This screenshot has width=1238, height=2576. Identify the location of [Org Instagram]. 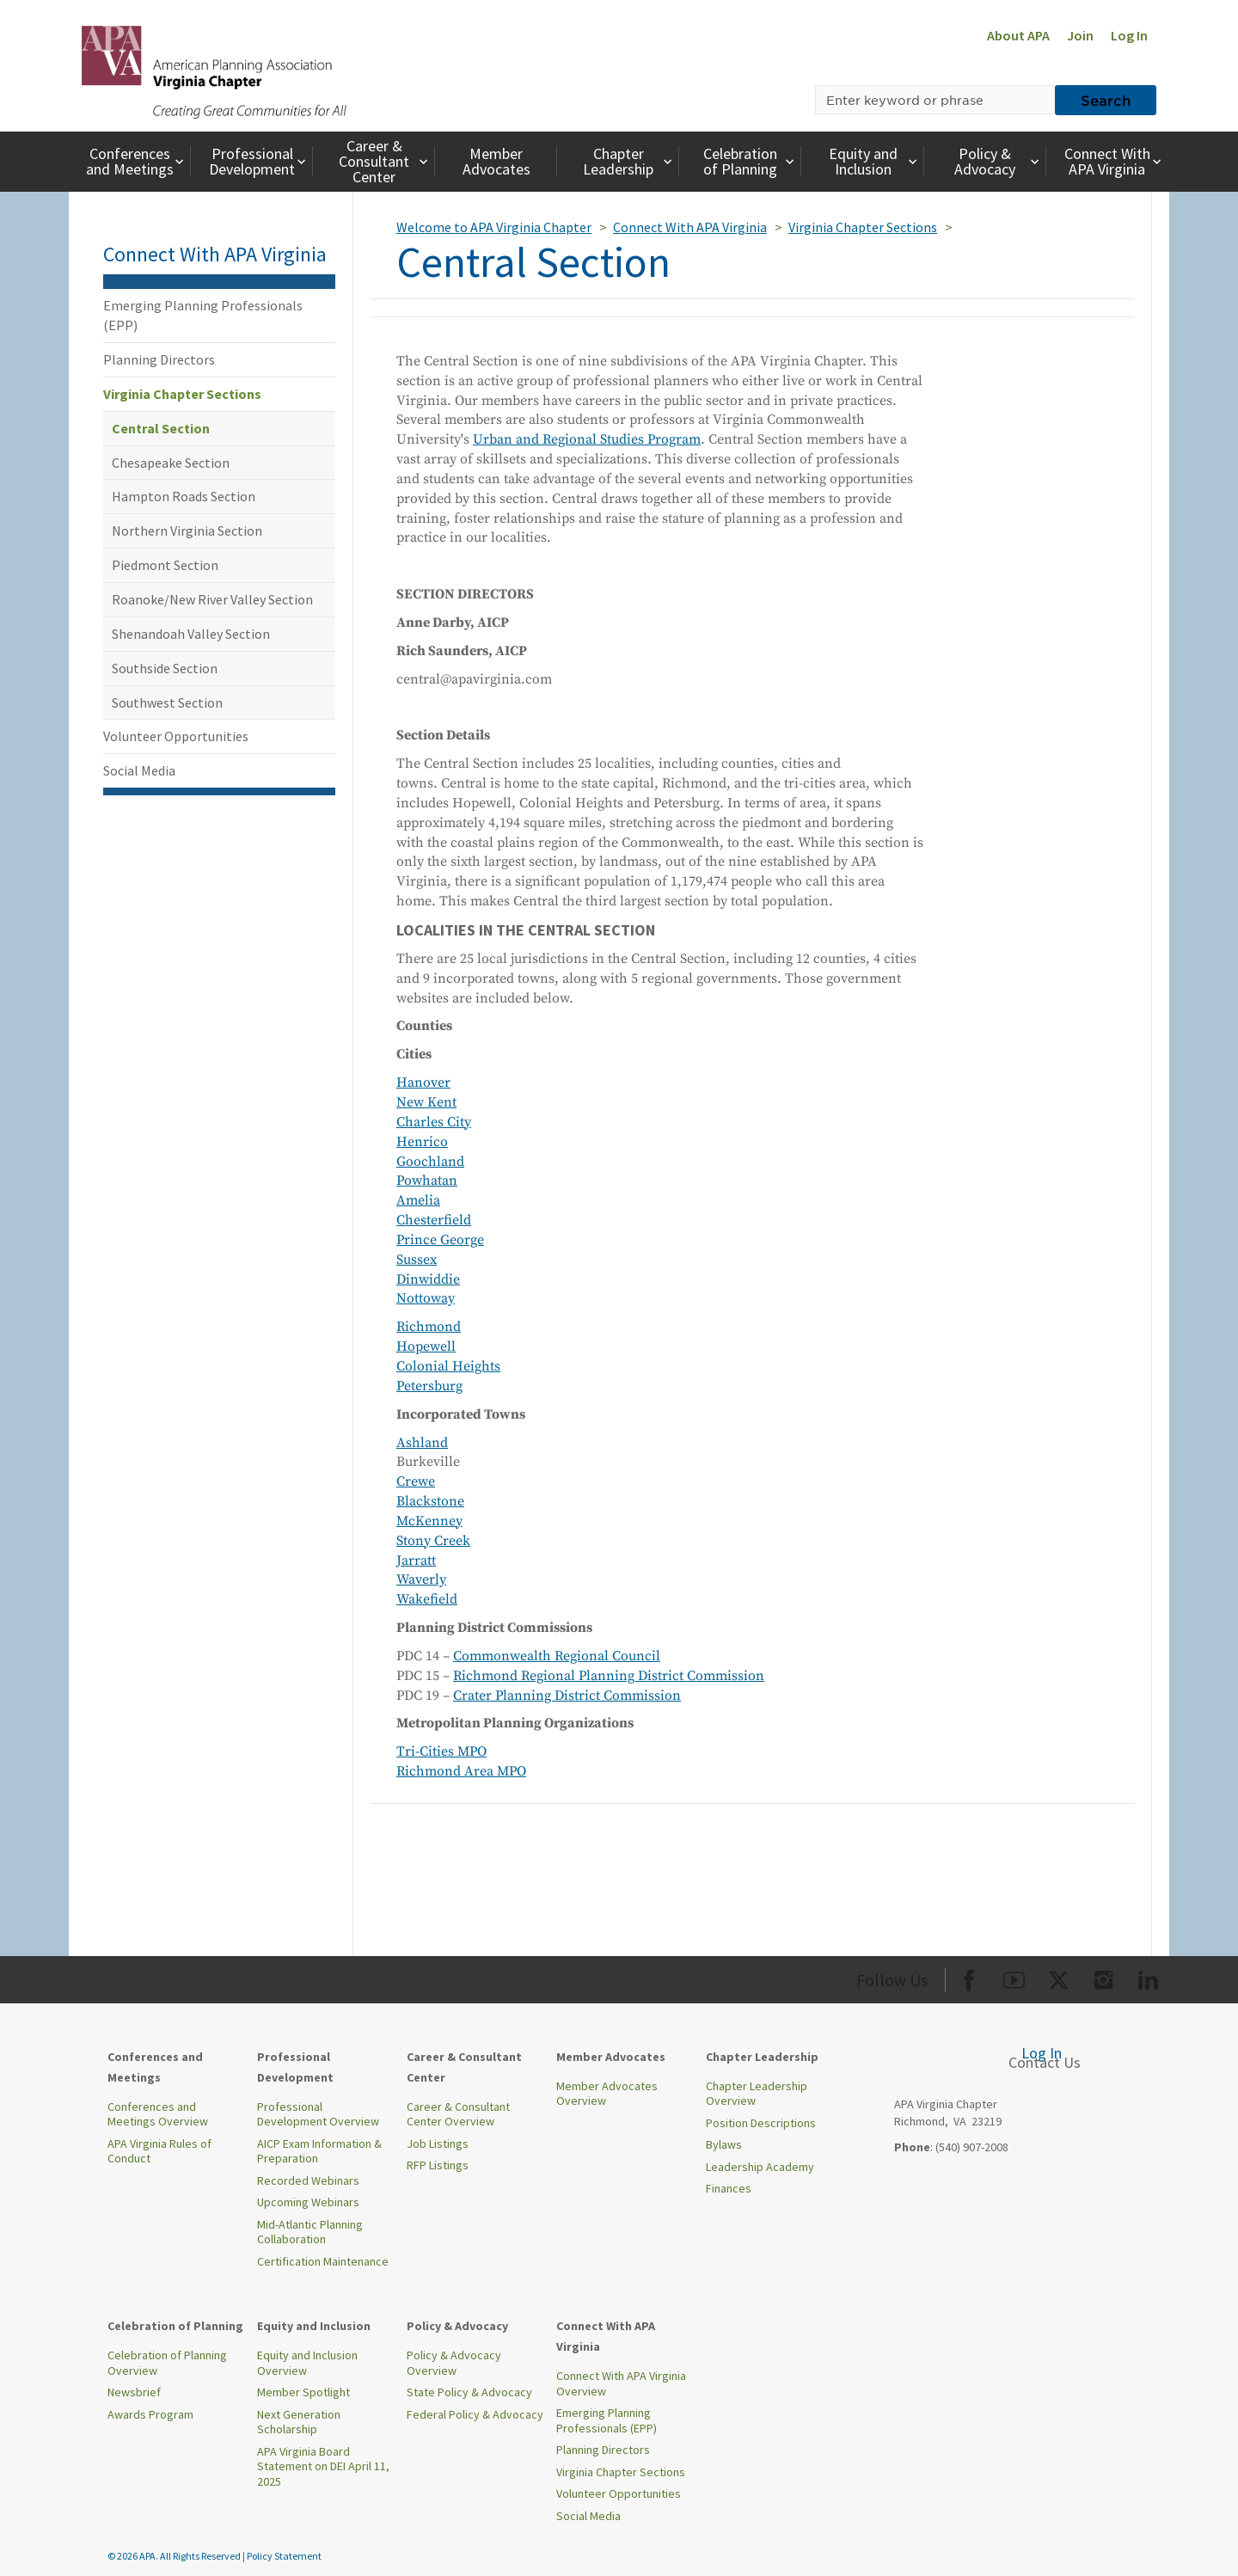
(1103, 1977).